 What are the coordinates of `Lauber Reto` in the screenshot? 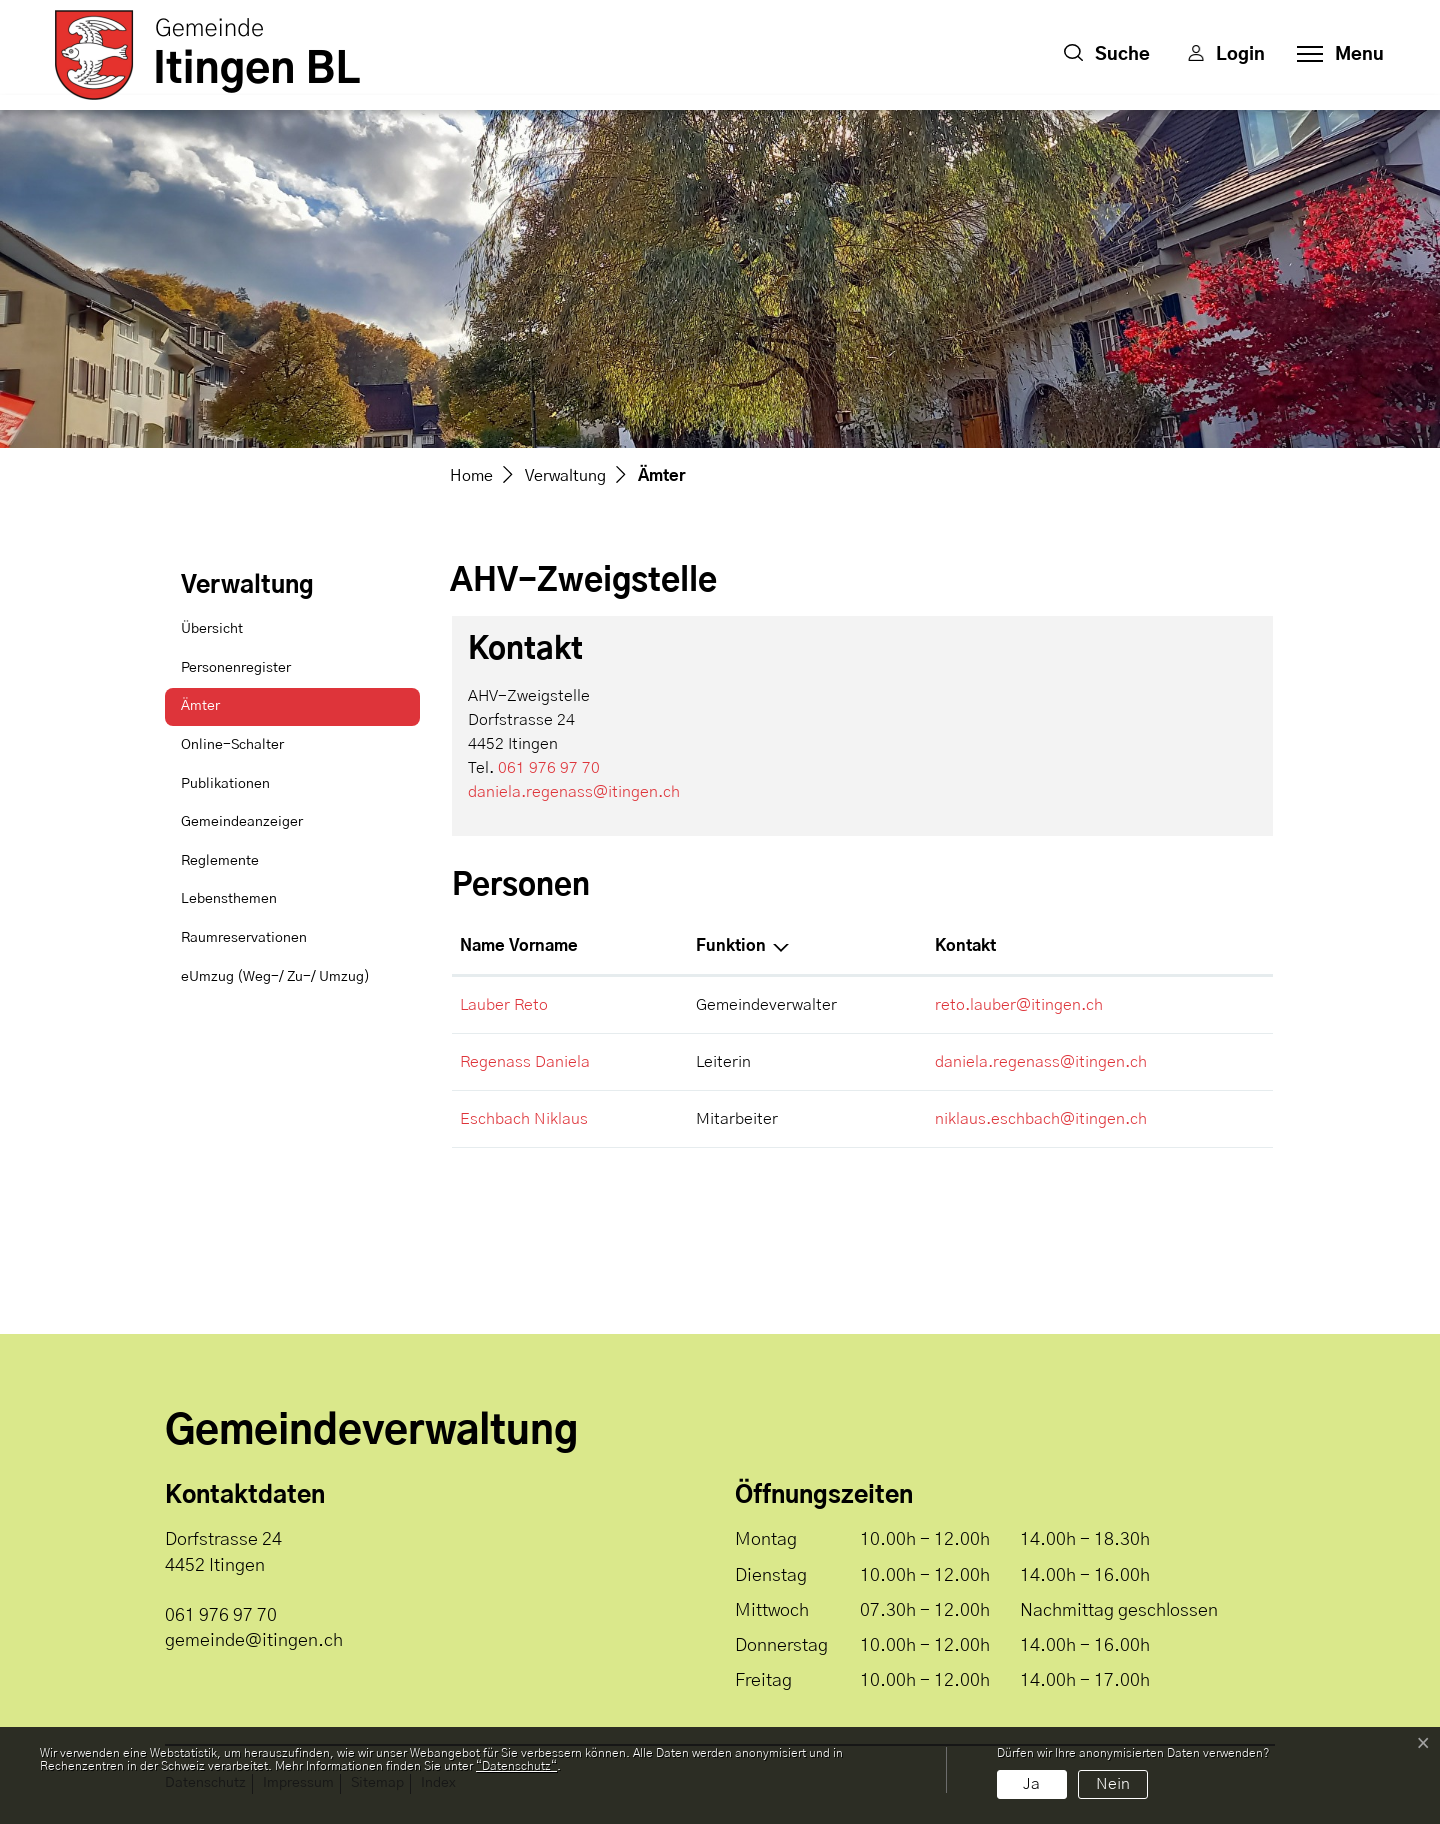 It's located at (504, 1005).